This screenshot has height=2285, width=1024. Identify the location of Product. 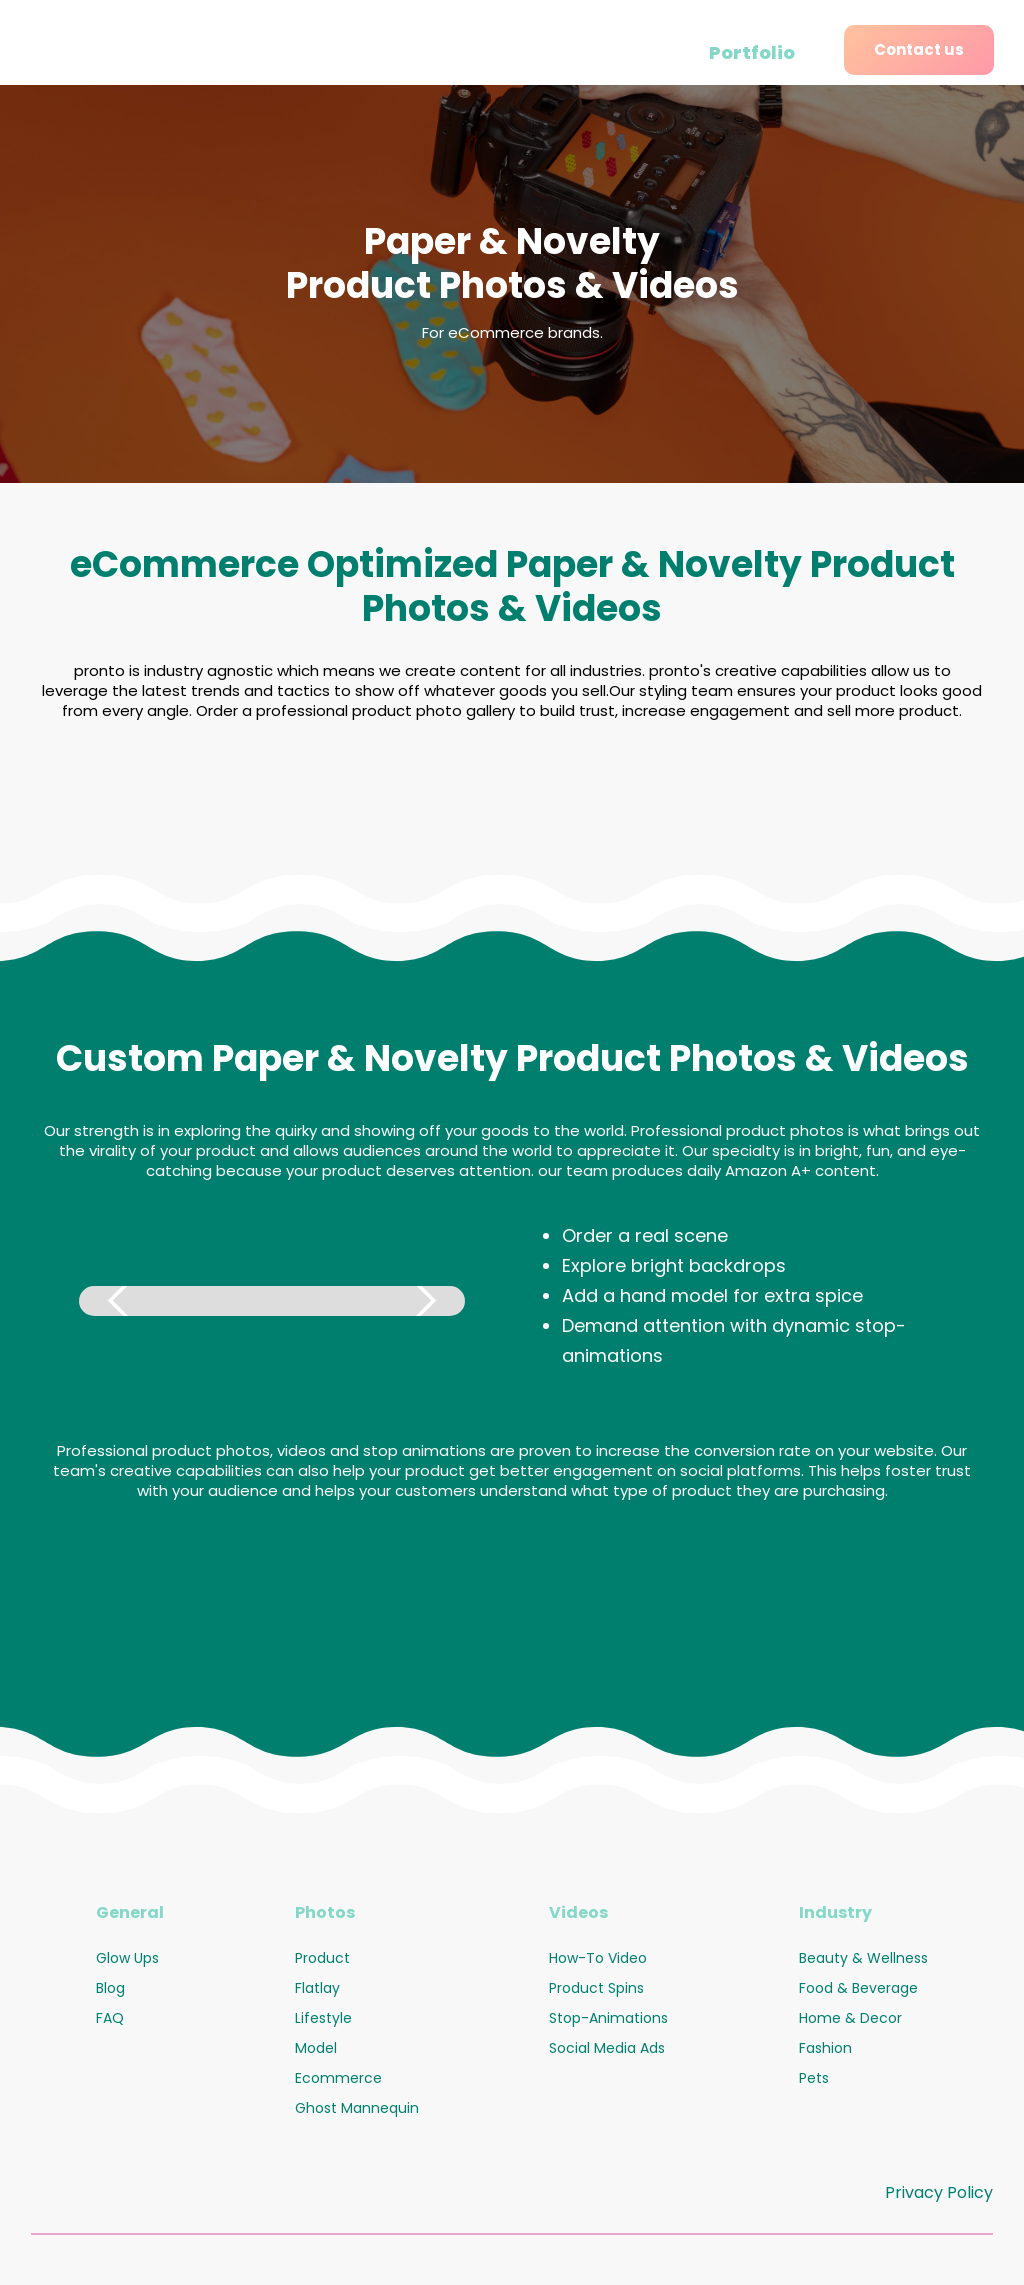
(322, 1958).